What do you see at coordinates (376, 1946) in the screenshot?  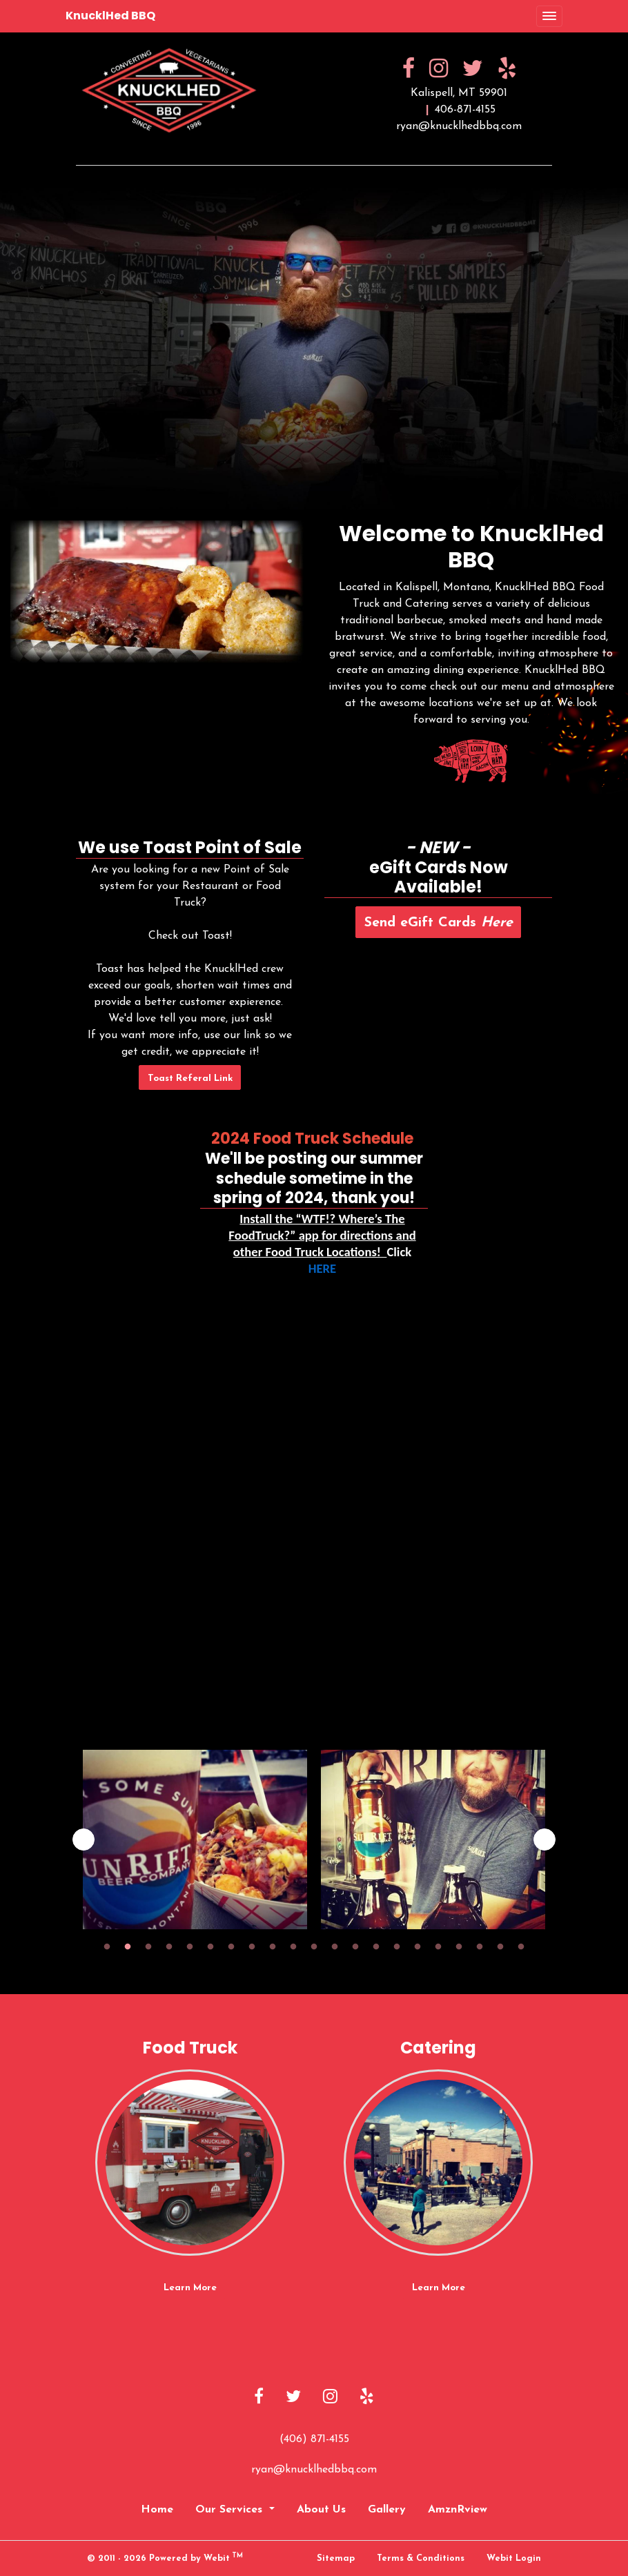 I see `14 [tab]` at bounding box center [376, 1946].